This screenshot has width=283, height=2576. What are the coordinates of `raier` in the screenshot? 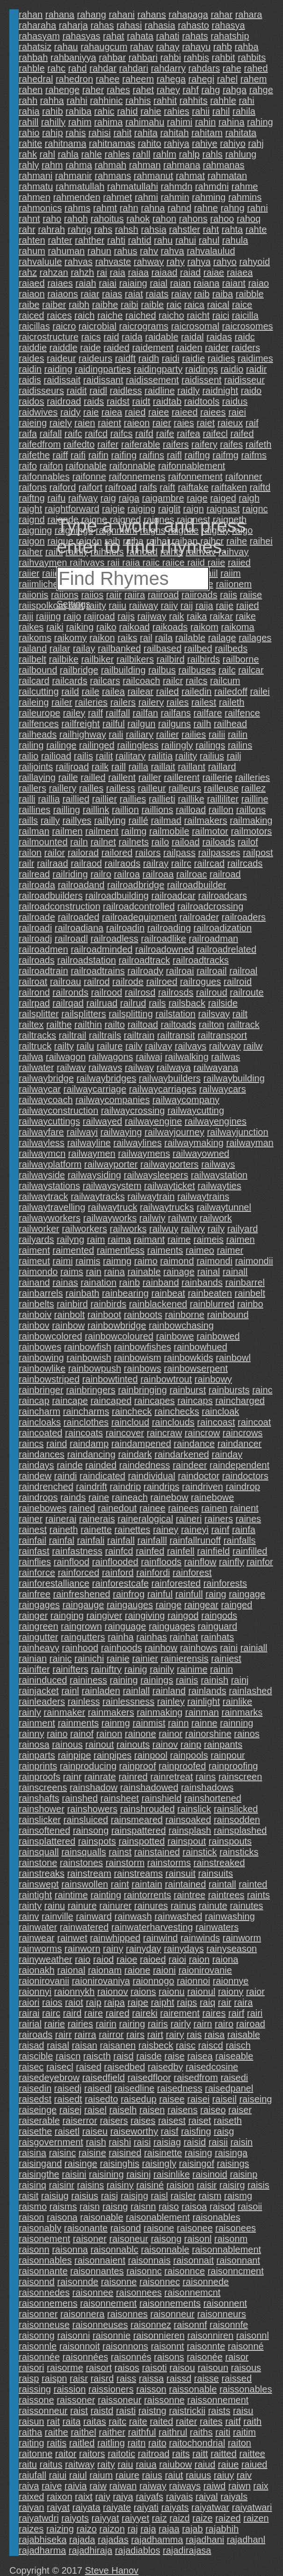 It's located at (161, 423).